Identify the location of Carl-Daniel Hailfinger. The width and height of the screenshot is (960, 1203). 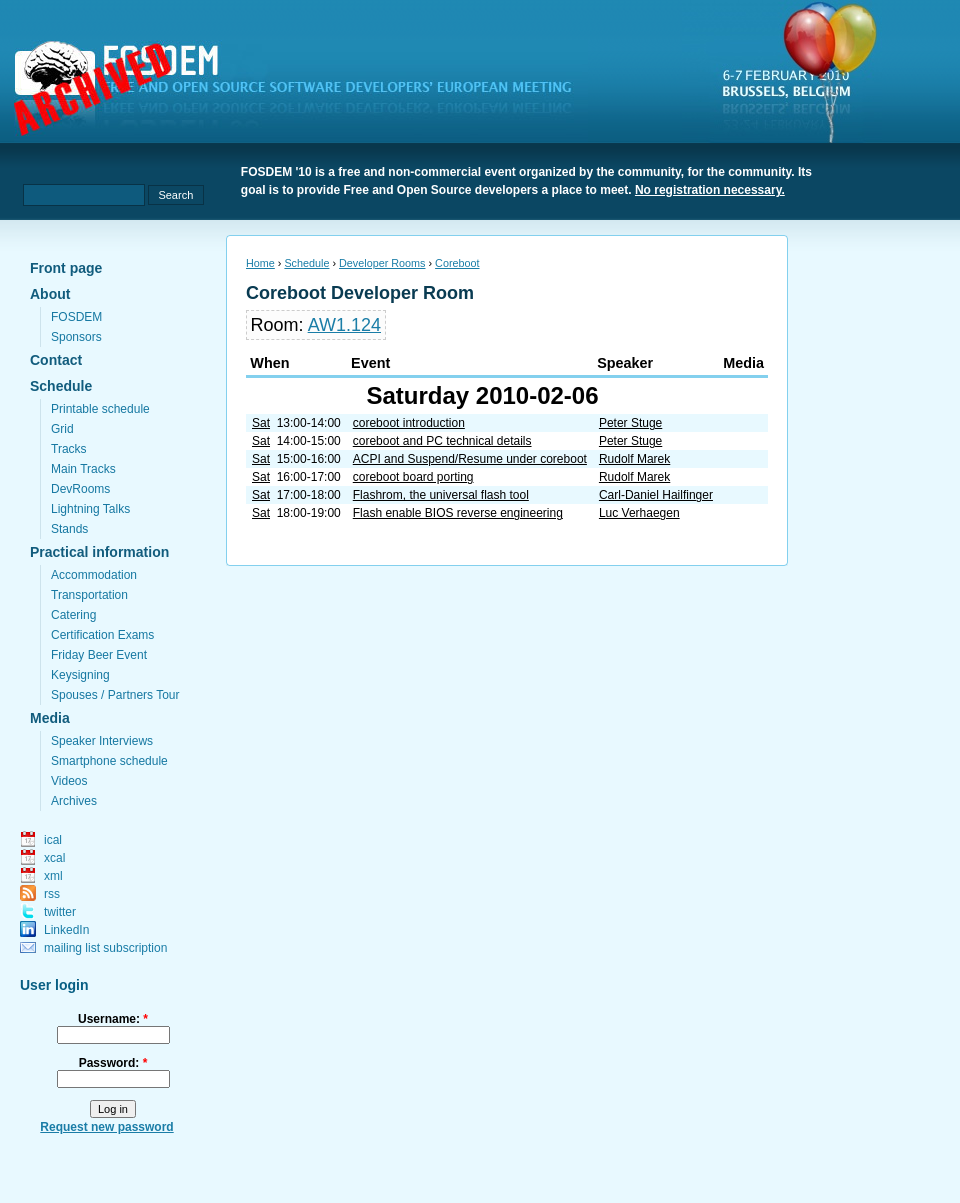
(656, 495).